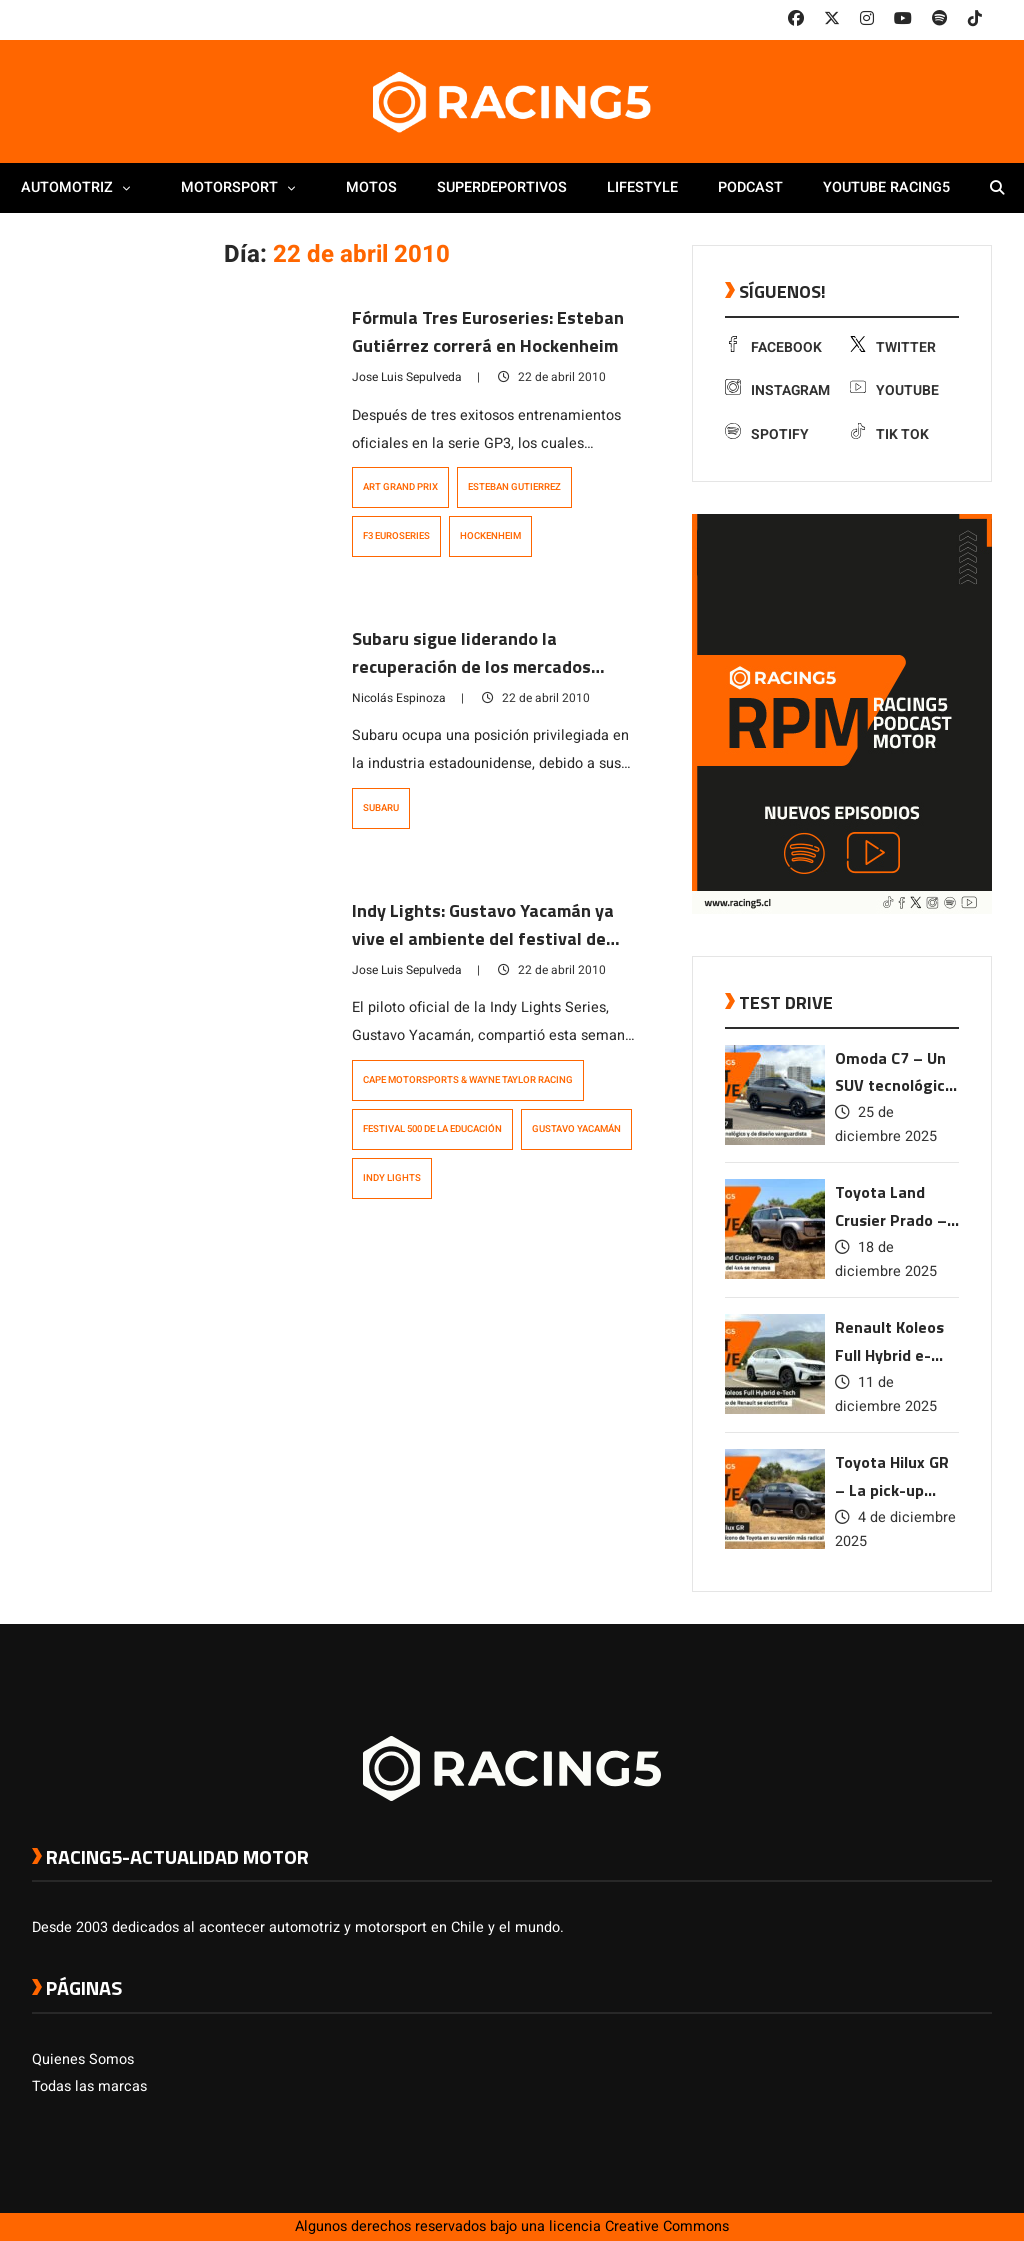  Describe the element at coordinates (243, 187) in the screenshot. I see `Motorsport` at that location.